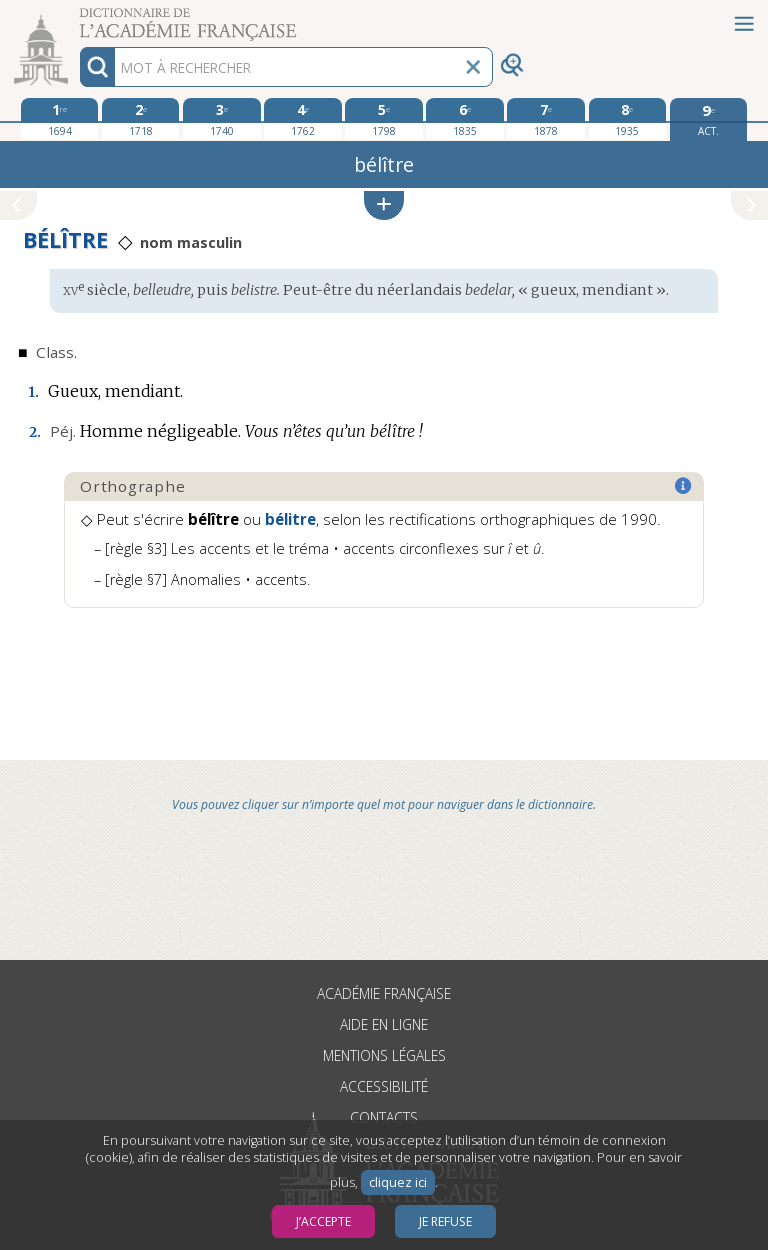 Image resolution: width=768 pixels, height=1250 pixels. I want to click on [édition actuelle], so click(708, 119).